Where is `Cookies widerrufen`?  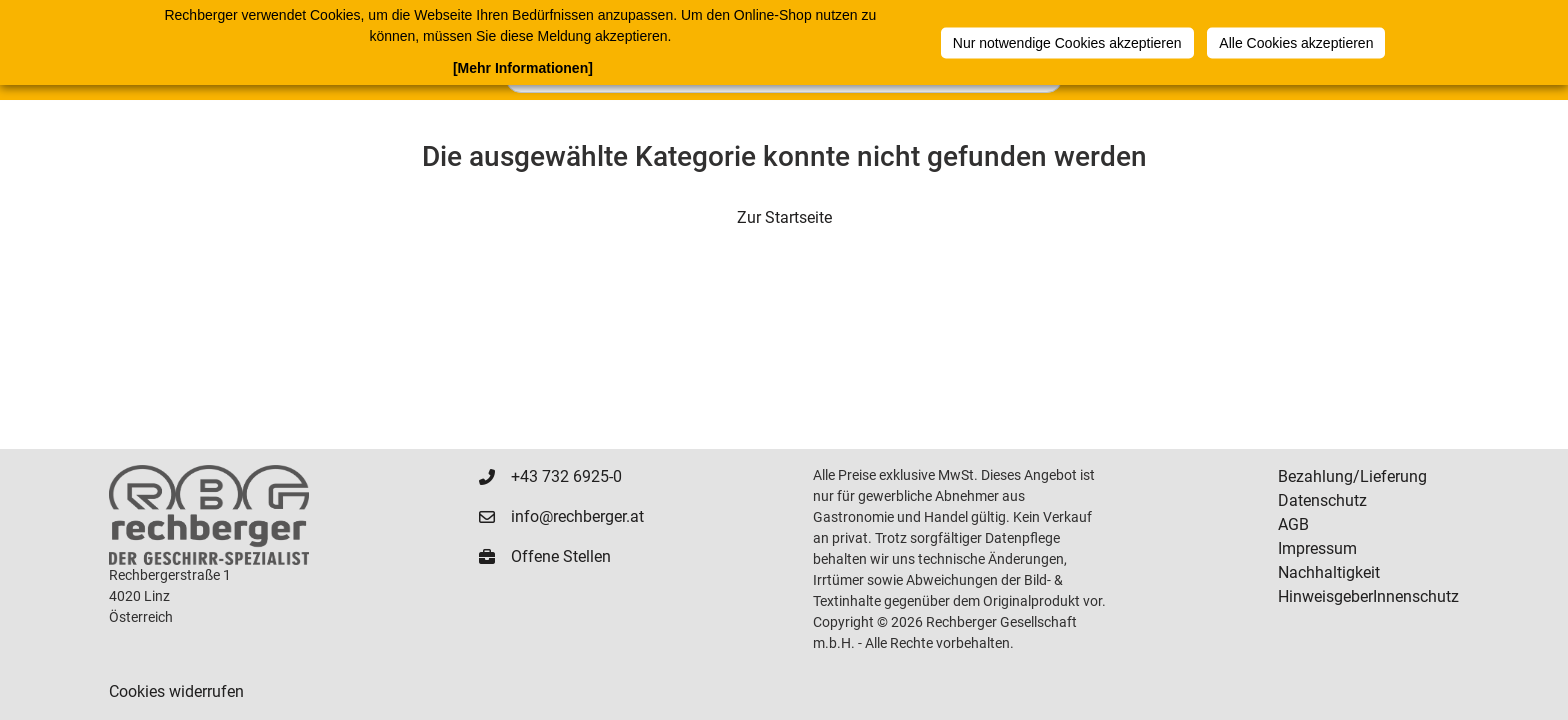
Cookies widerrufen is located at coordinates (176, 691).